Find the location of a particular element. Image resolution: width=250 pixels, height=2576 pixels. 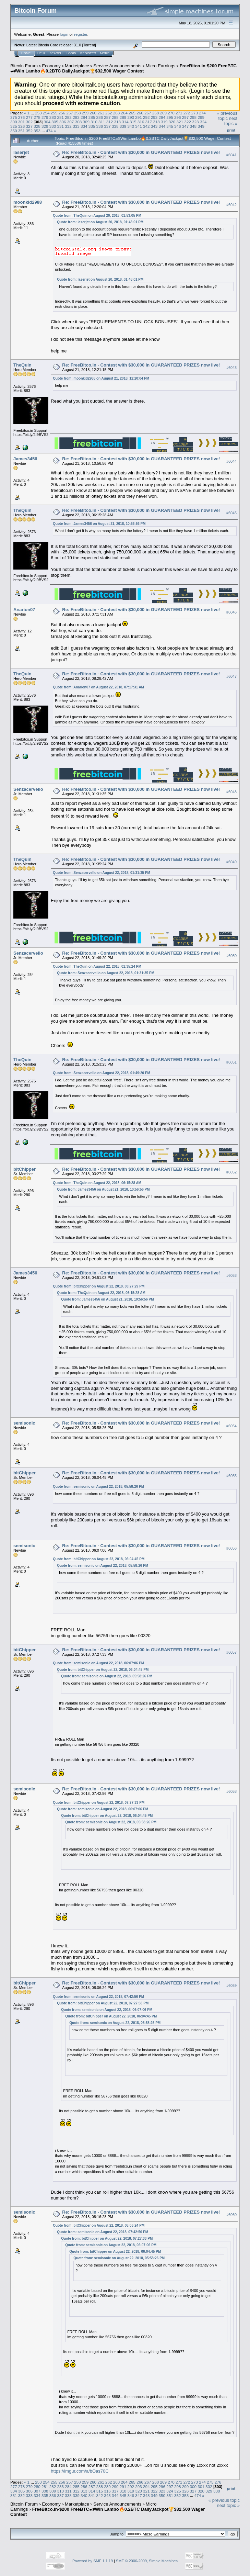

351 is located at coordinates (21, 130).